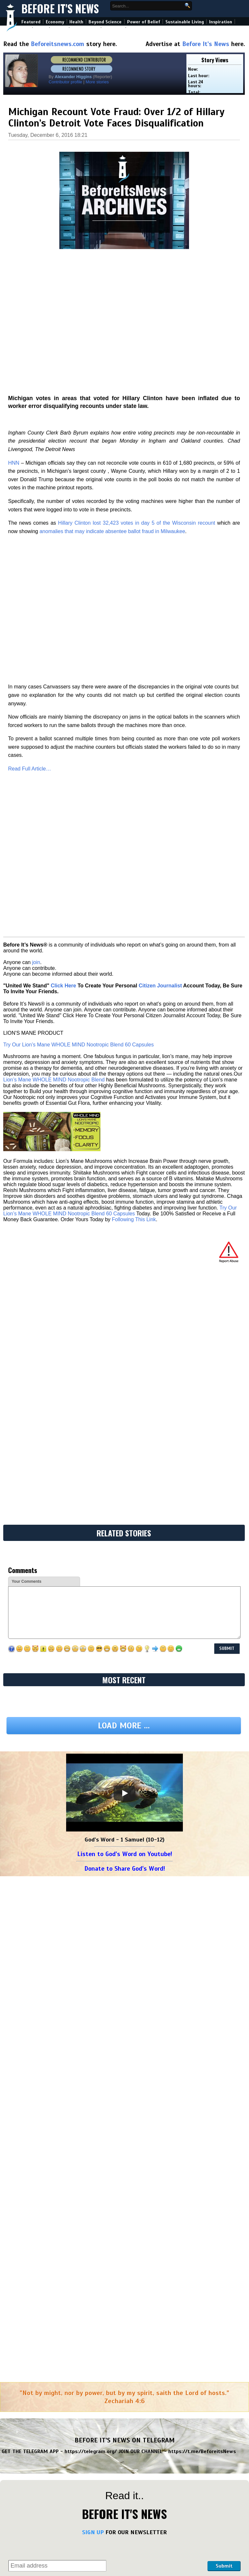 This screenshot has width=249, height=2576. Describe the element at coordinates (13, 339) in the screenshot. I see `HNN` at that location.